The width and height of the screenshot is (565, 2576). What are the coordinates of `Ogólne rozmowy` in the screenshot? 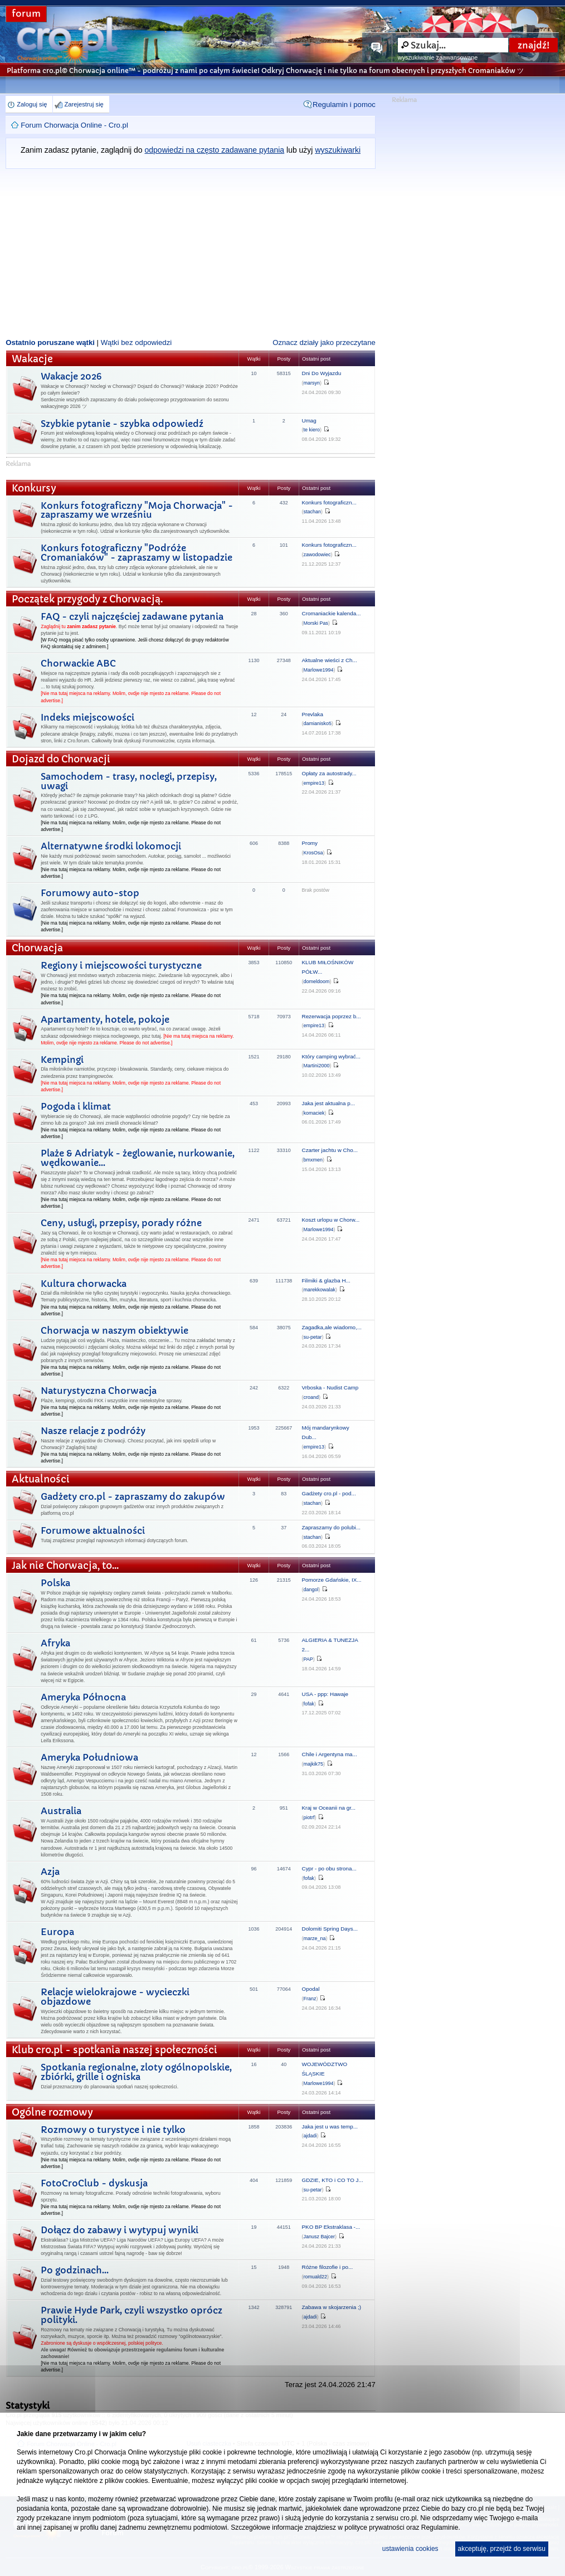 It's located at (52, 2112).